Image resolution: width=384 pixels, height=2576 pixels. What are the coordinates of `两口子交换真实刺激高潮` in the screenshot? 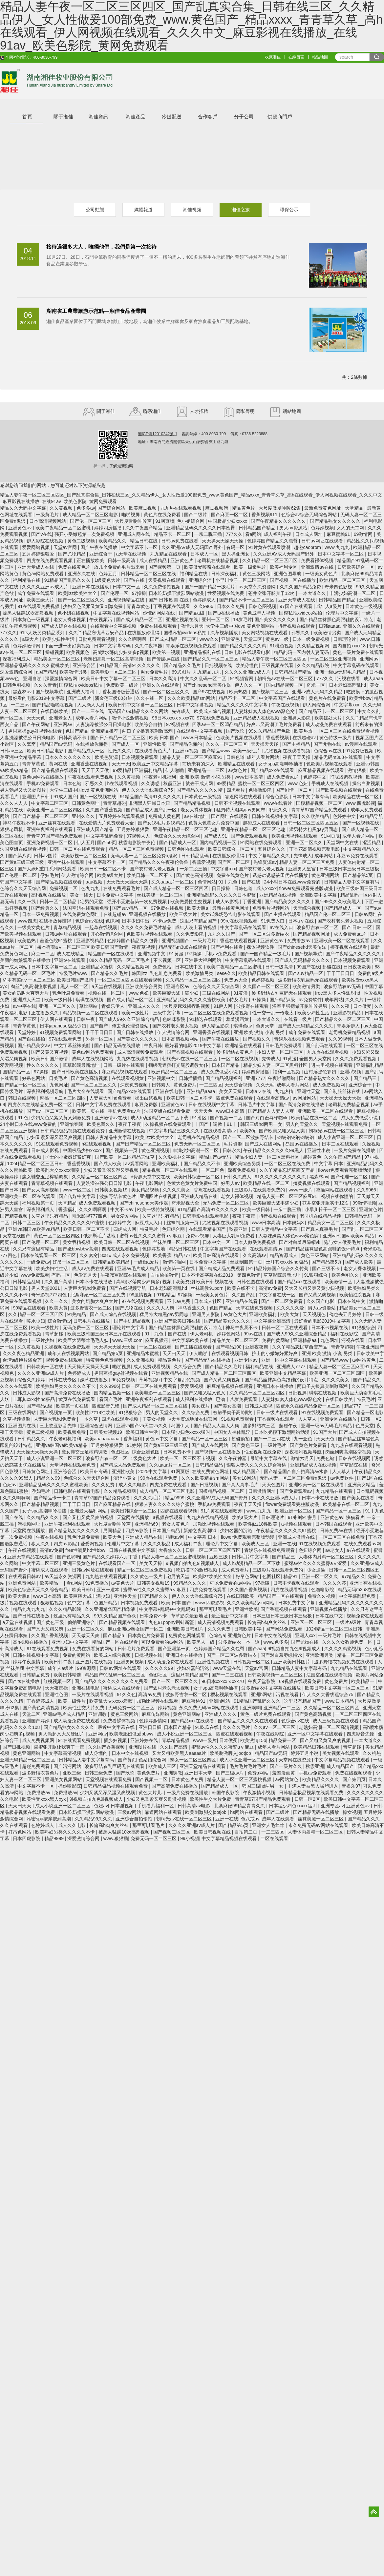 It's located at (148, 731).